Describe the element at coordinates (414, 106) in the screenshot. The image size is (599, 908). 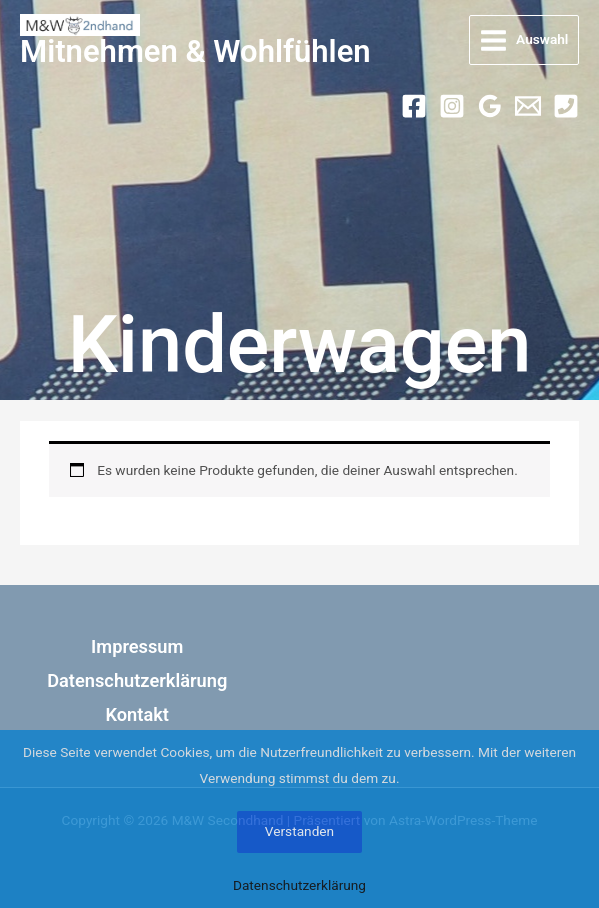
I see `[Facebook]` at that location.